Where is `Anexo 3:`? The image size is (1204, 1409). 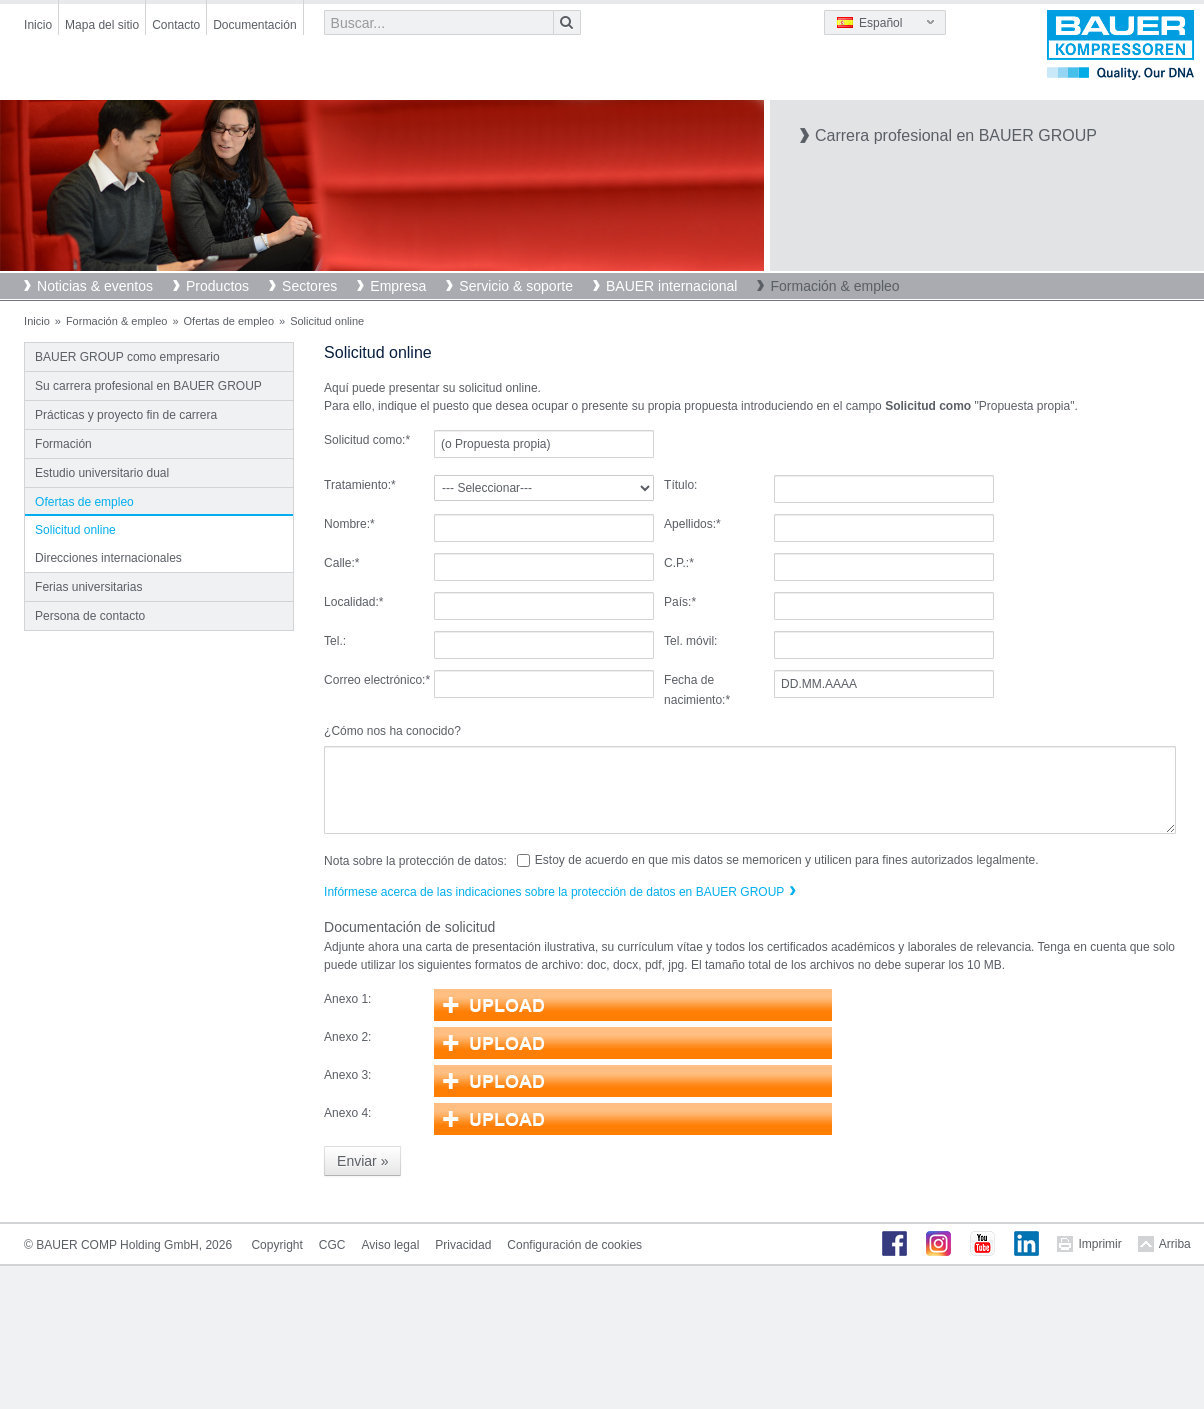
Anexo 3: is located at coordinates (347, 1075).